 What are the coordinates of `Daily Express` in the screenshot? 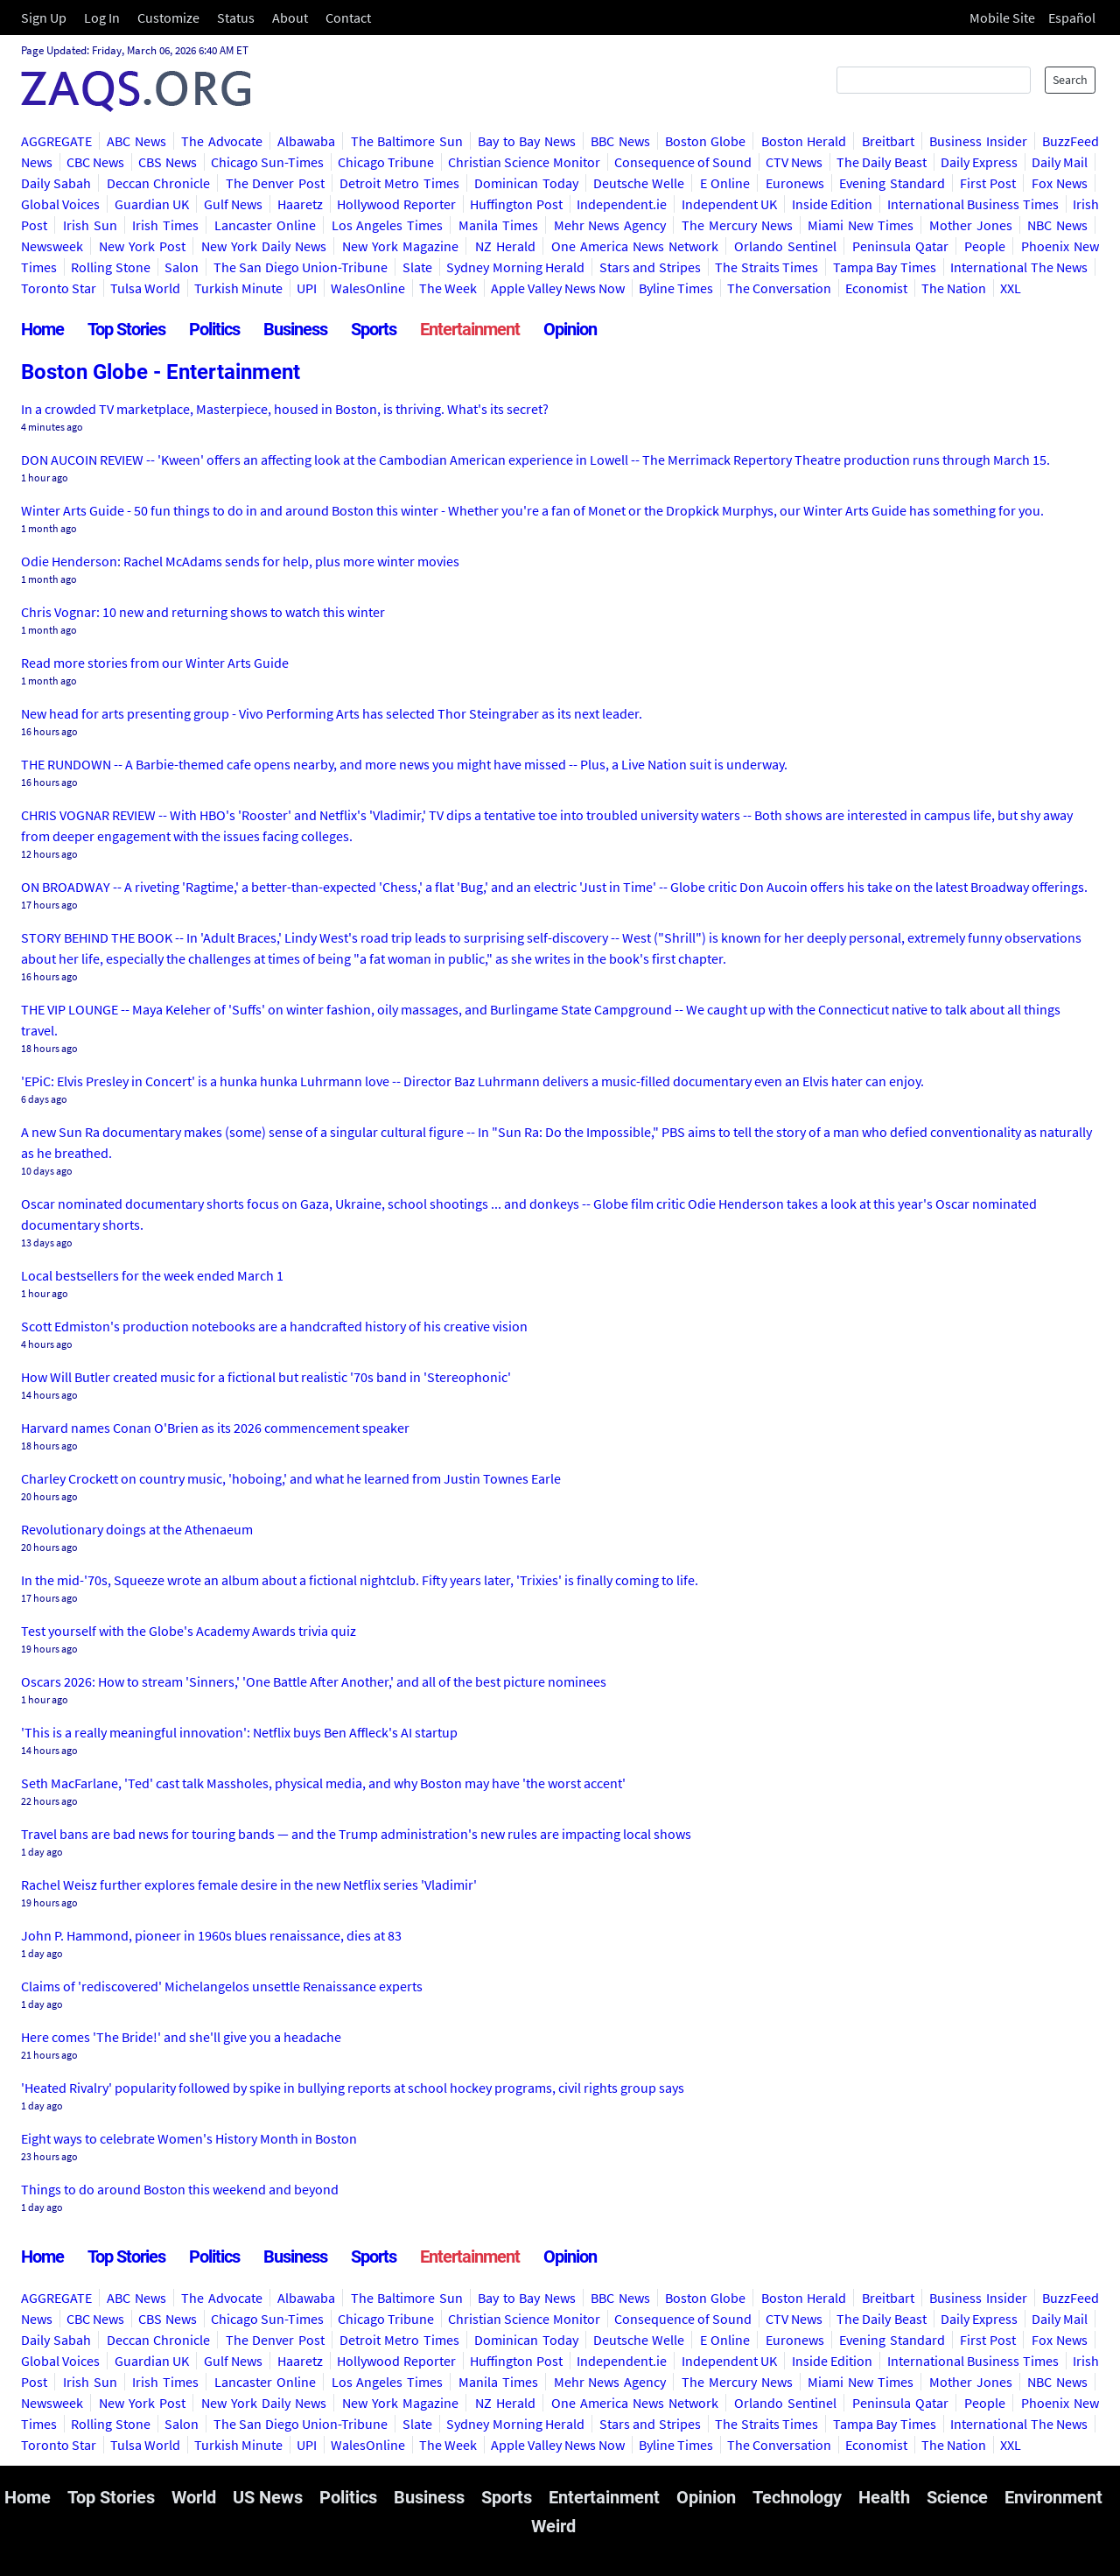 It's located at (979, 162).